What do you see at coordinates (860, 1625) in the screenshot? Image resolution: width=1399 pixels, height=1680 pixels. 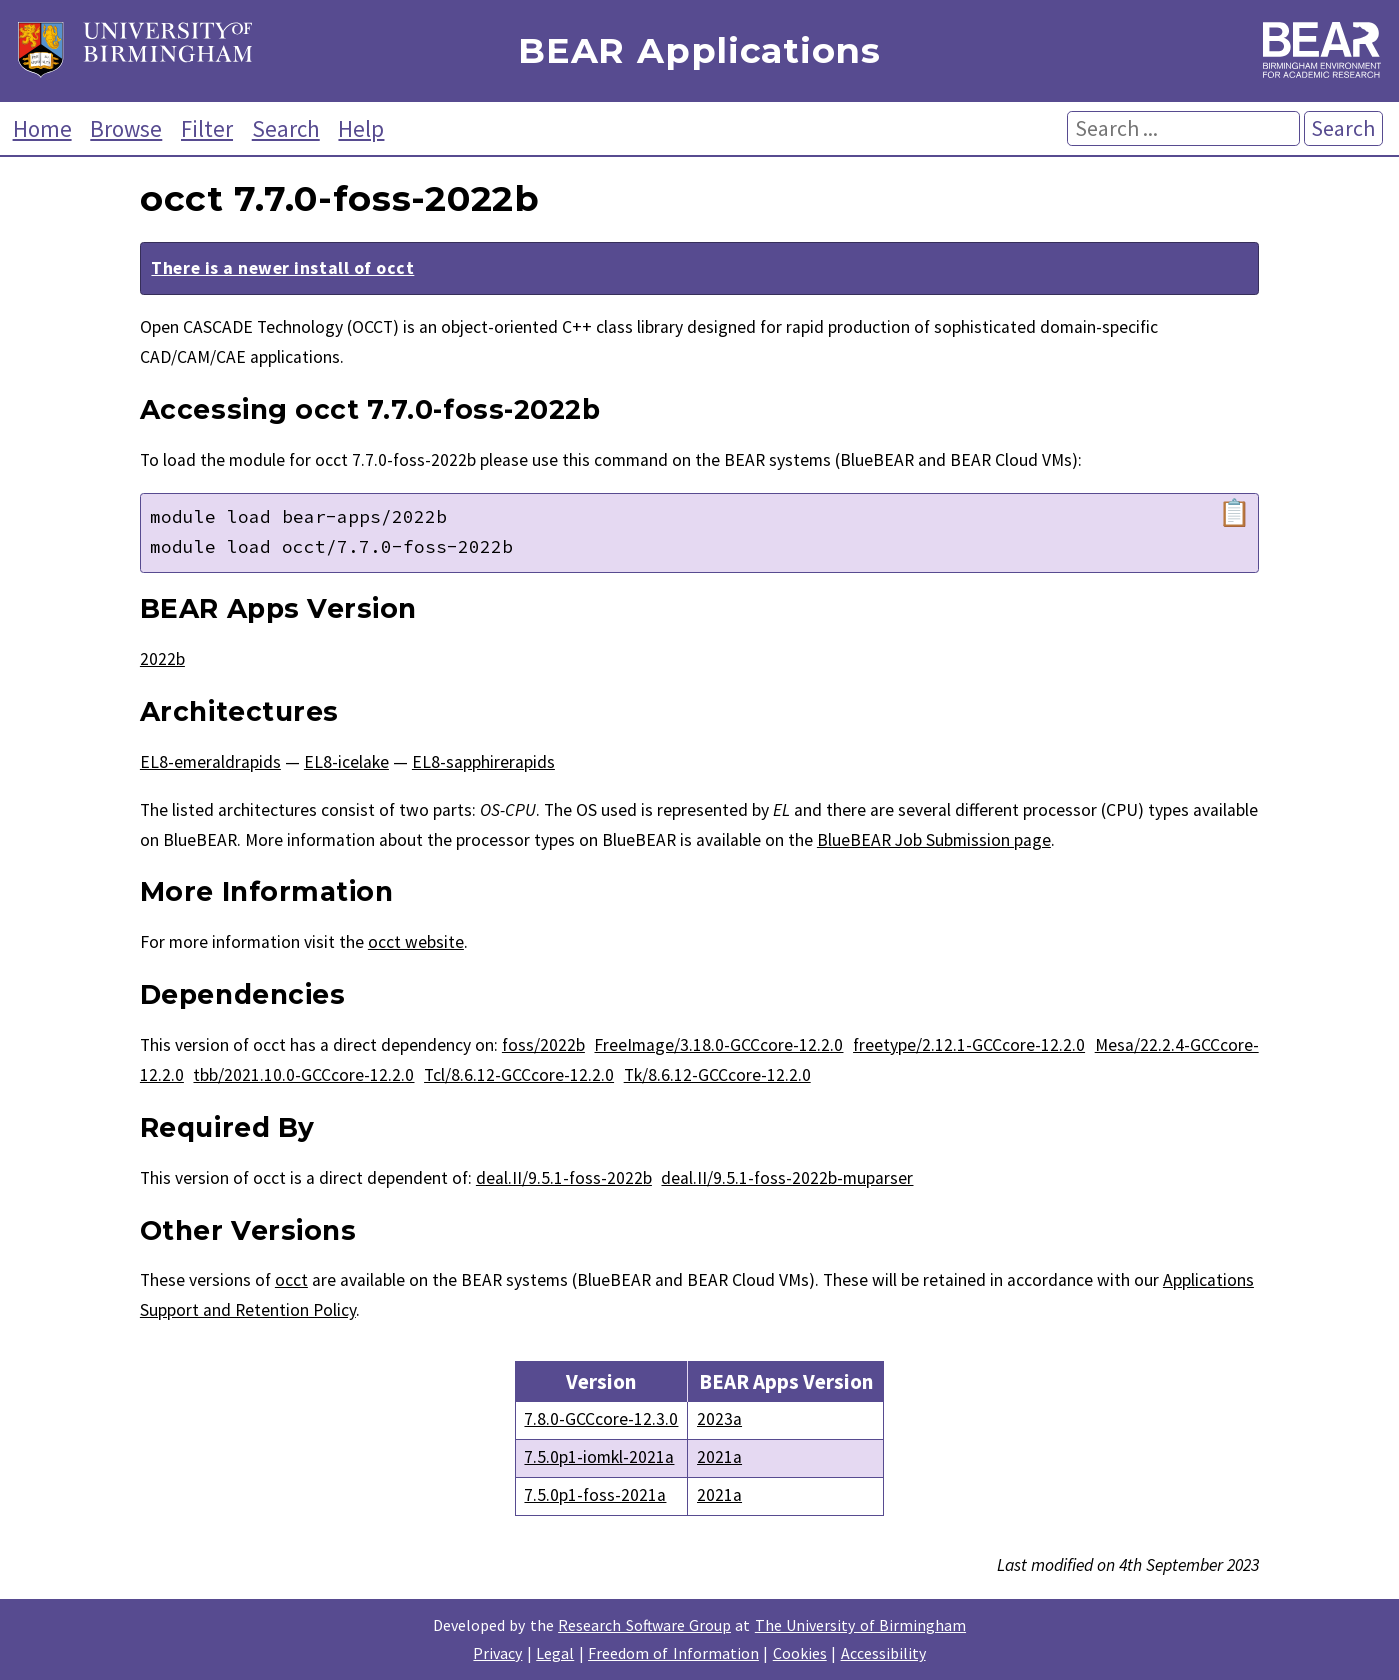 I see `The University of Birmingham` at bounding box center [860, 1625].